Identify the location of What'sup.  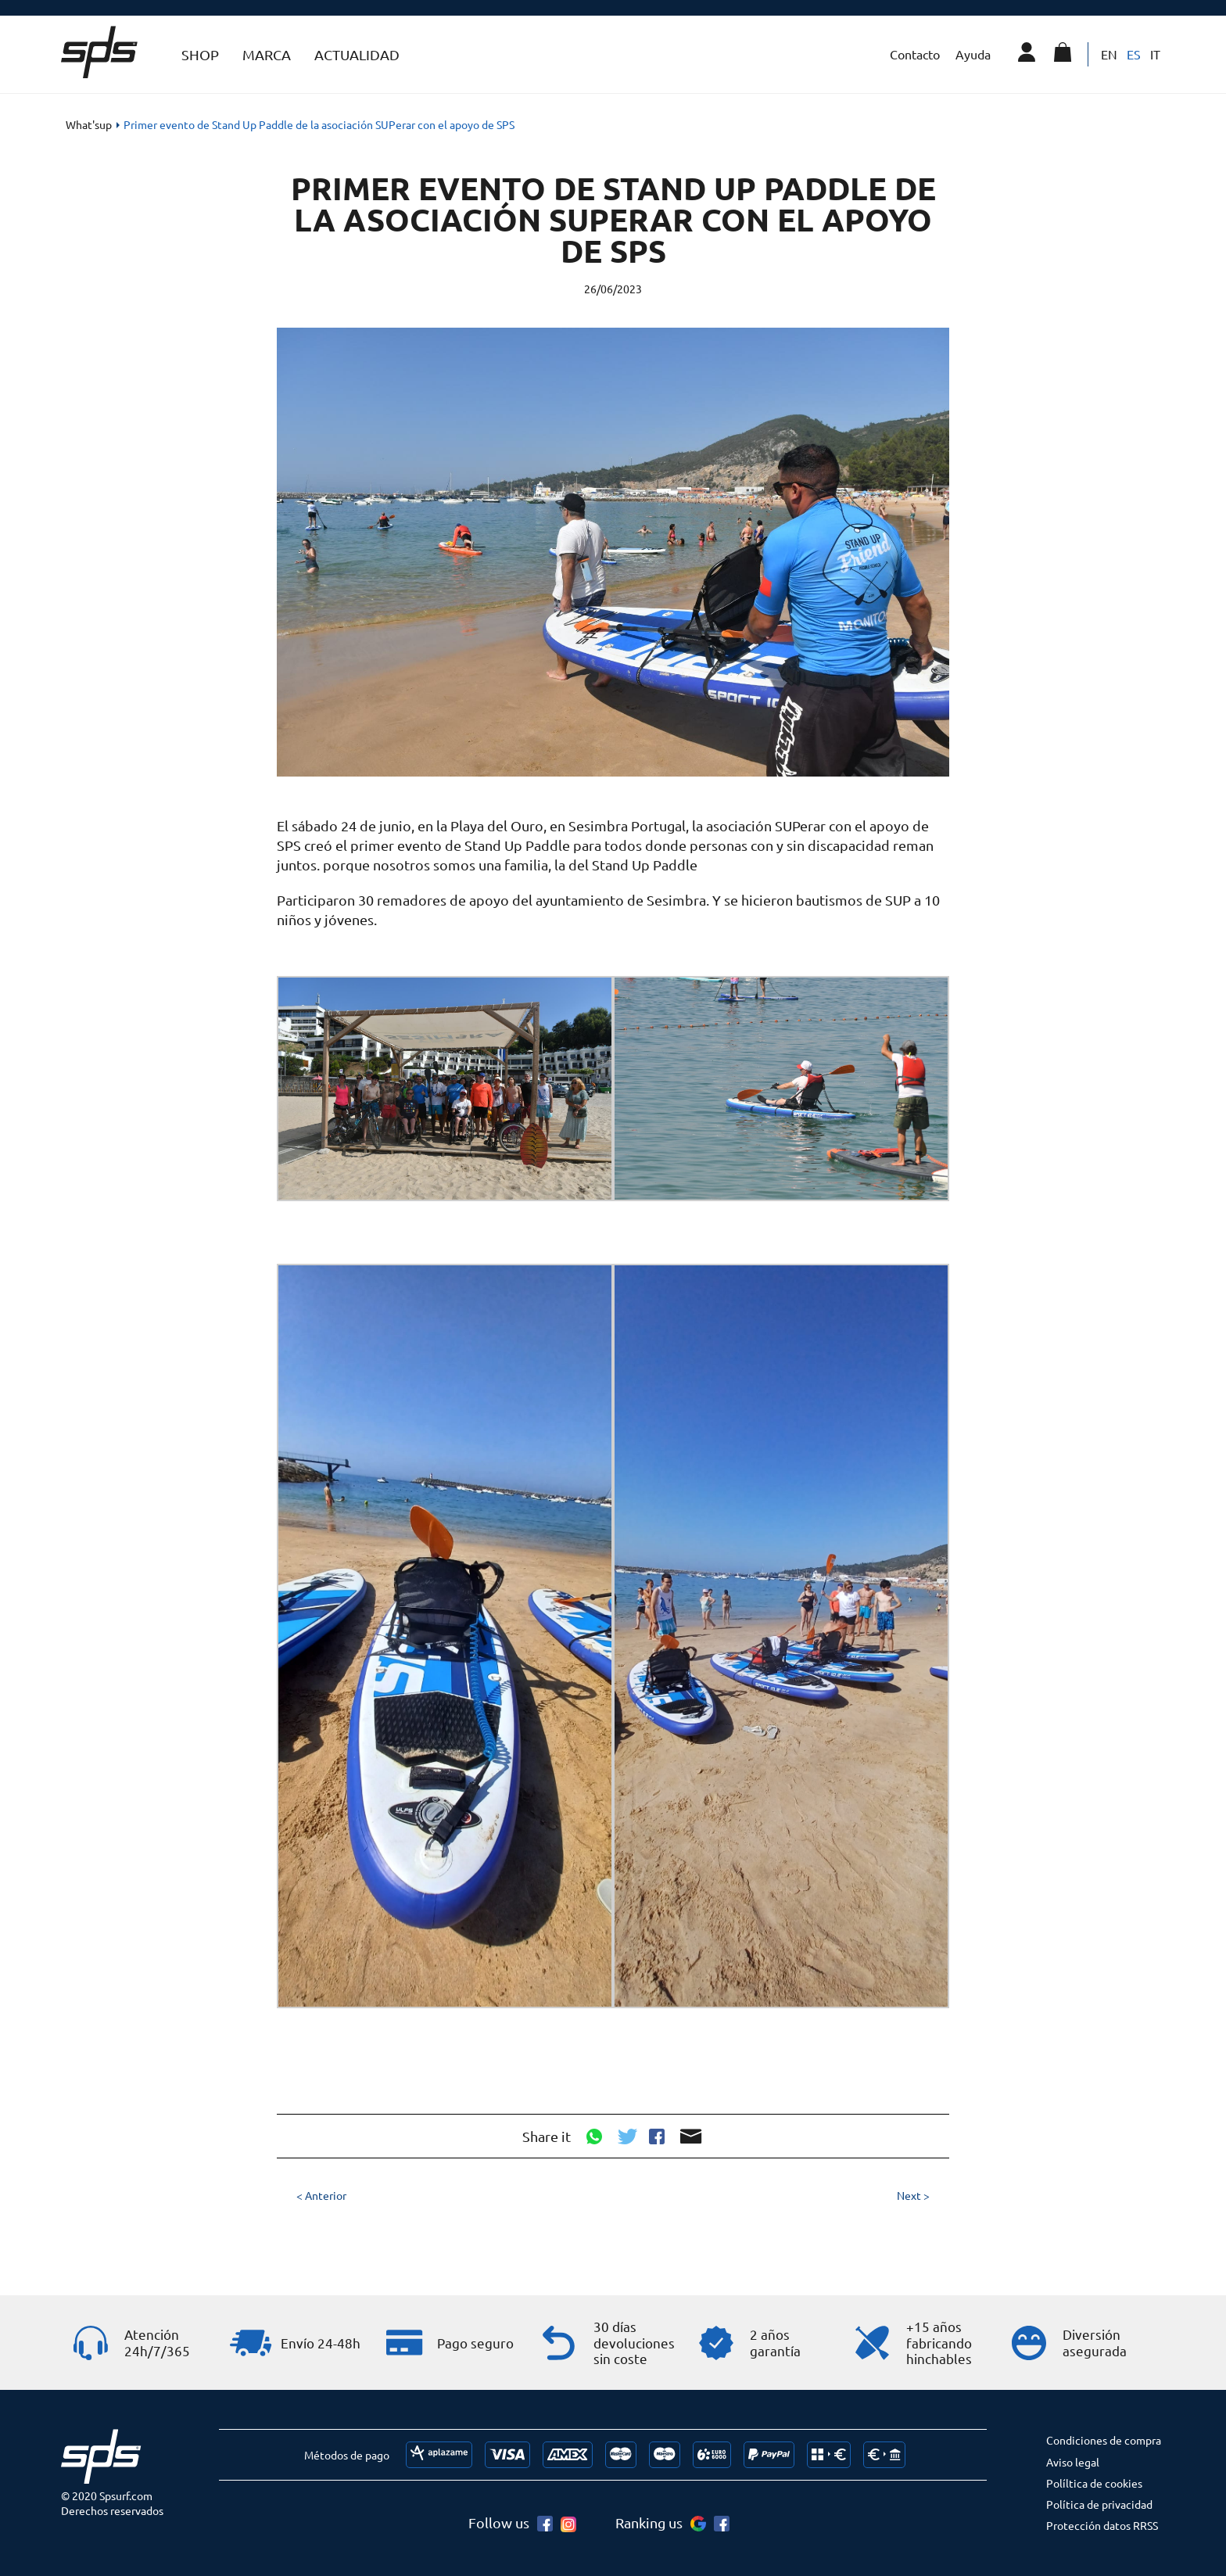
(89, 124).